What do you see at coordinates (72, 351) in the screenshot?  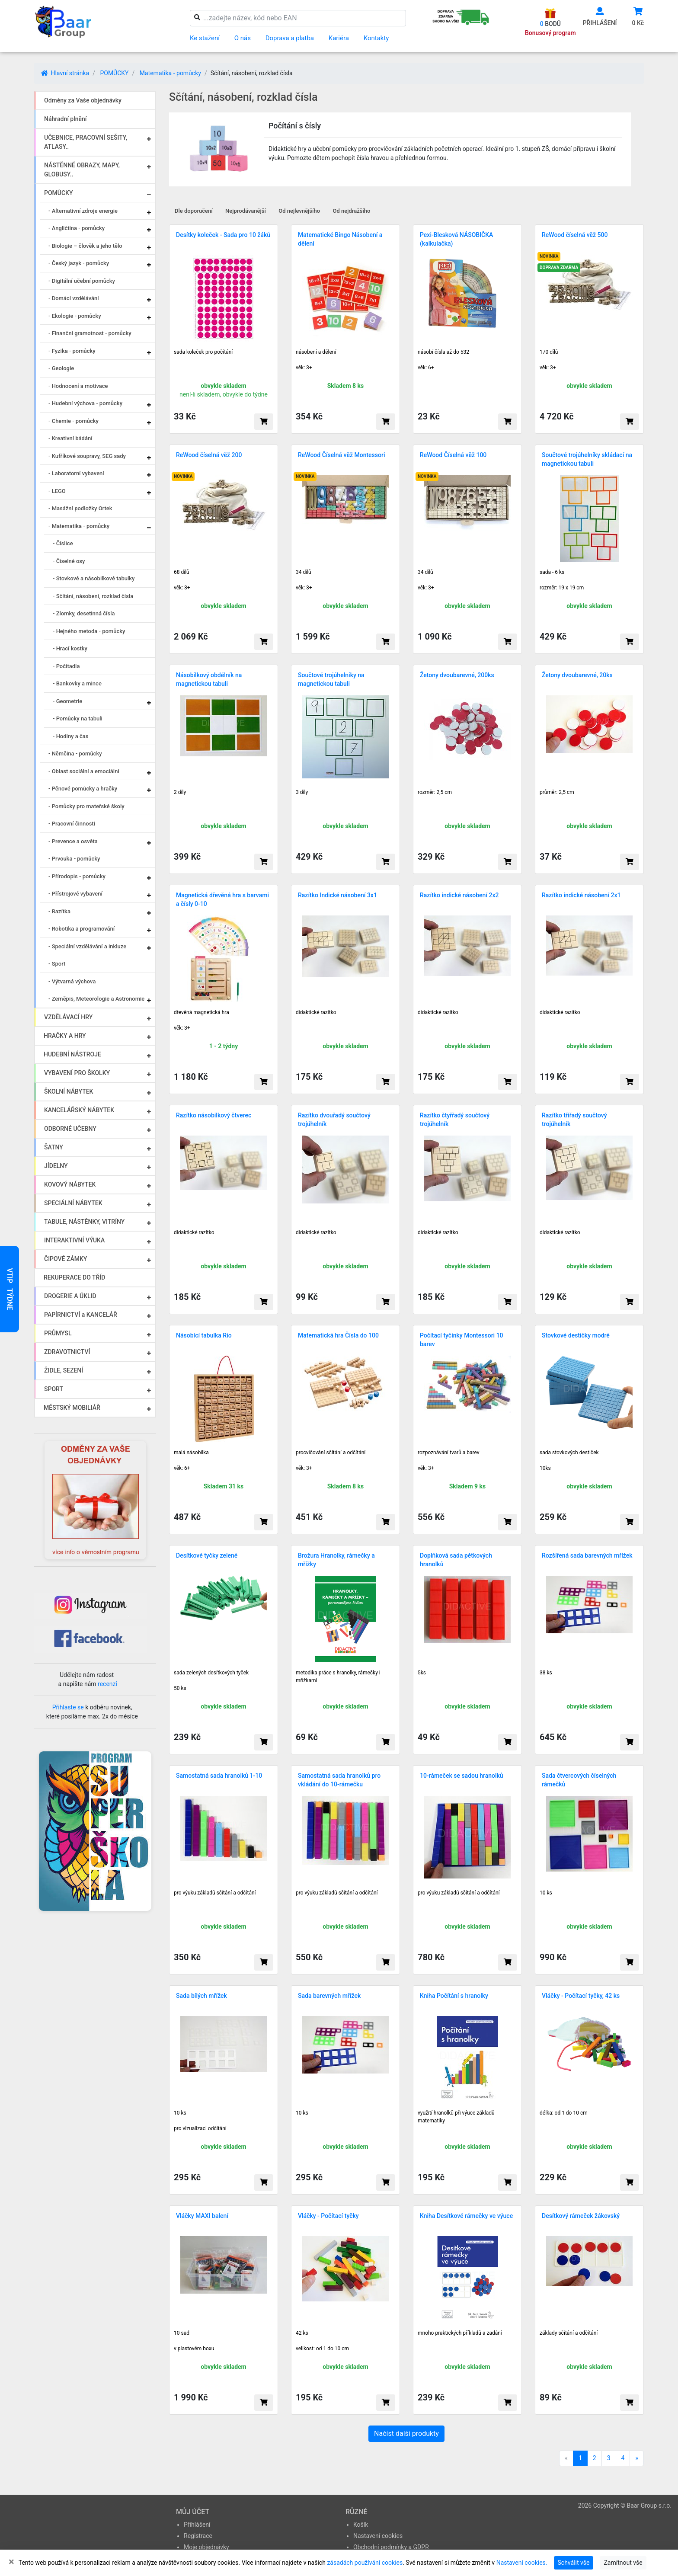 I see `- Fyzika - pomůcky` at bounding box center [72, 351].